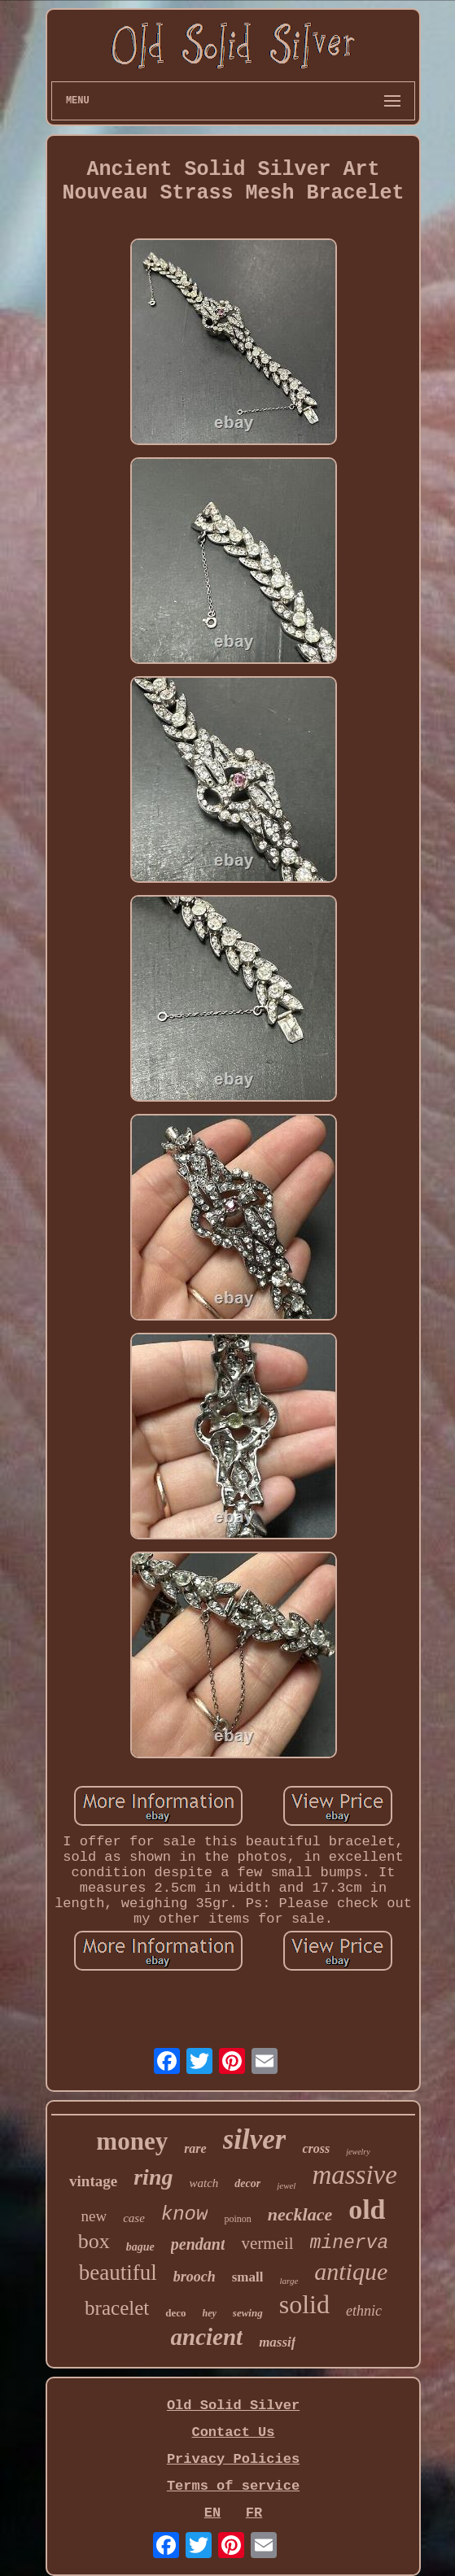 This screenshot has height=2576, width=455. Describe the element at coordinates (349, 2243) in the screenshot. I see `minerva` at that location.